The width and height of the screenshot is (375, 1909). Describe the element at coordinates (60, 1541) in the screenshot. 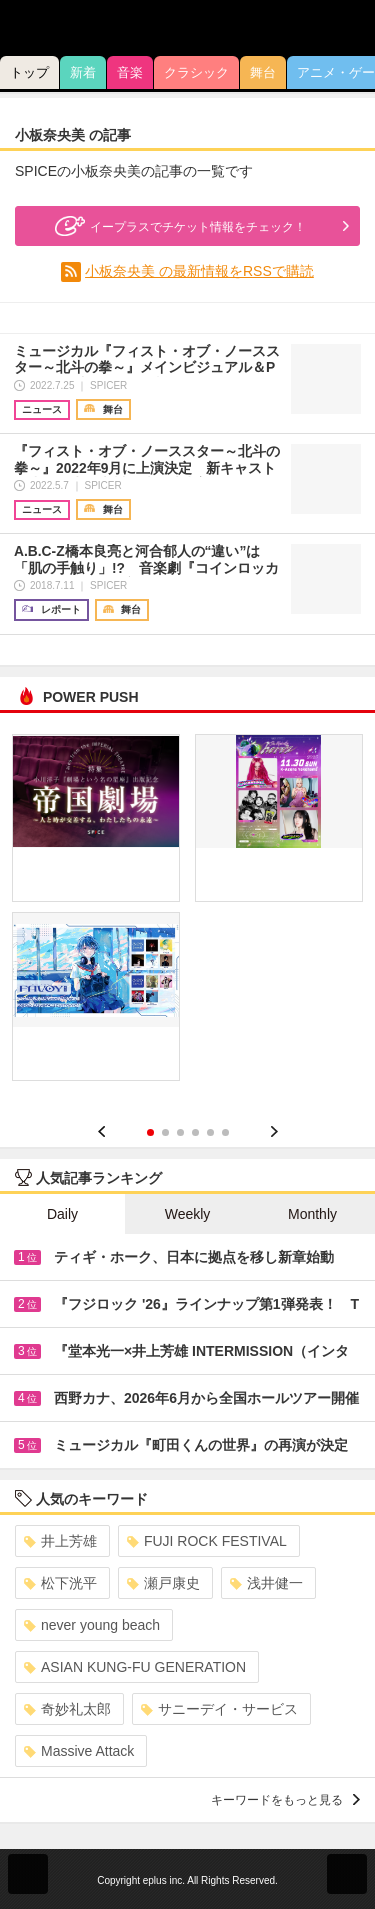

I see `井上芳雄` at that location.